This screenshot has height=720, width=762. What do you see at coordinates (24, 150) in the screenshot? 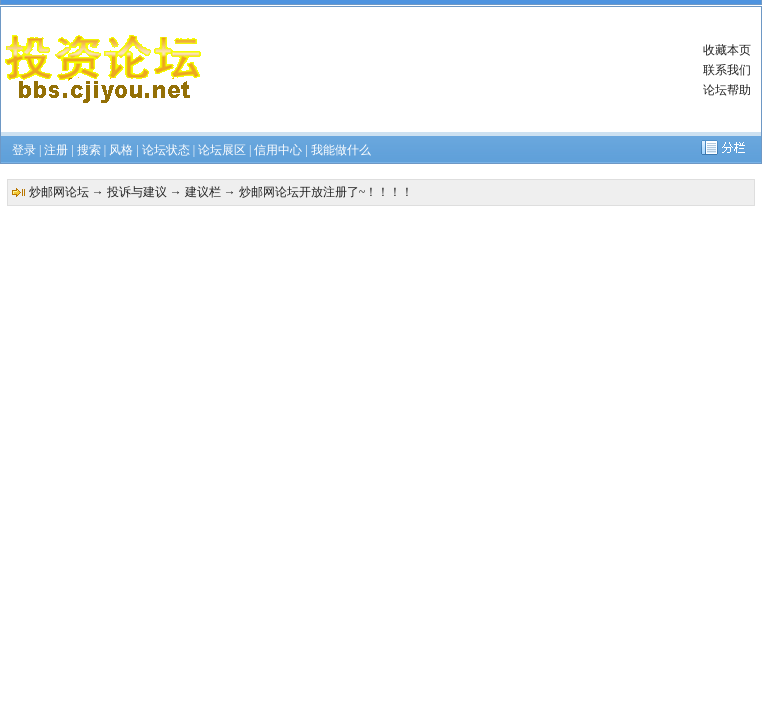
I see `登录` at bounding box center [24, 150].